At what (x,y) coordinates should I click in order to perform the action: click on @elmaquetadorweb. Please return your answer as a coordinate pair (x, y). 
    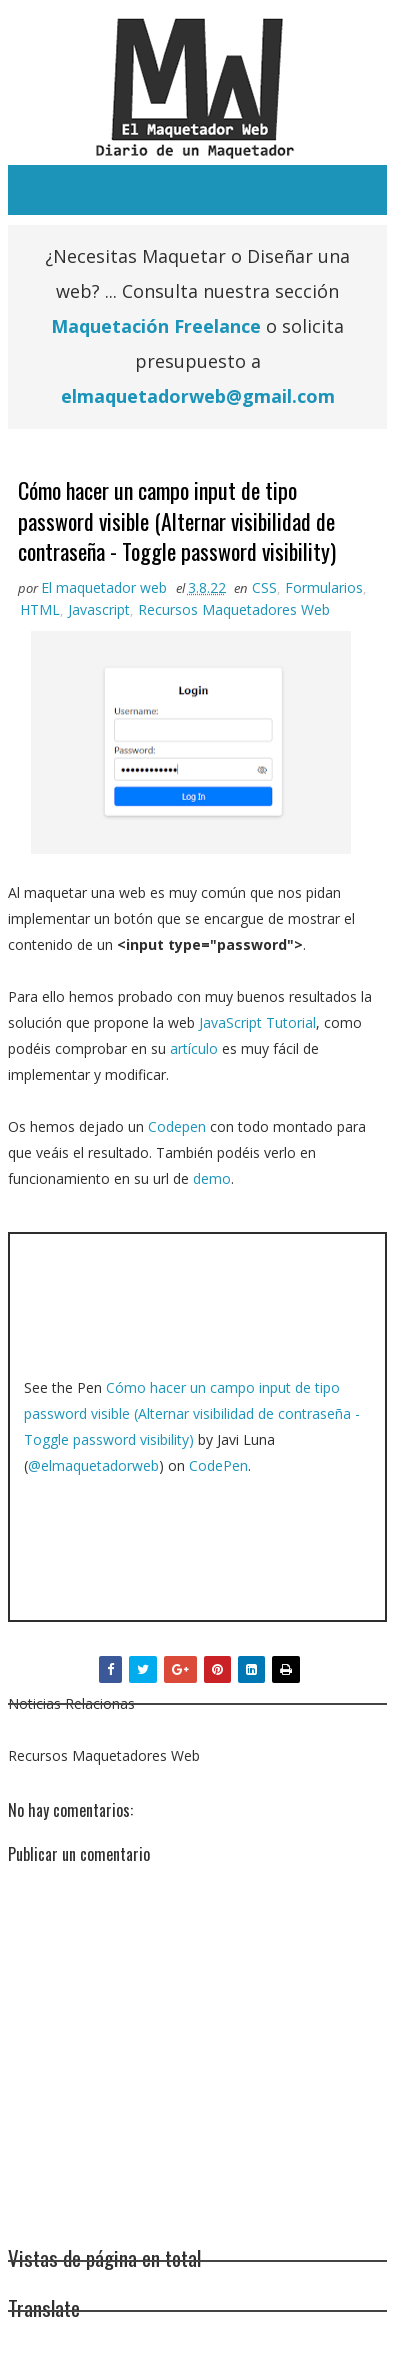
    Looking at the image, I should click on (93, 1465).